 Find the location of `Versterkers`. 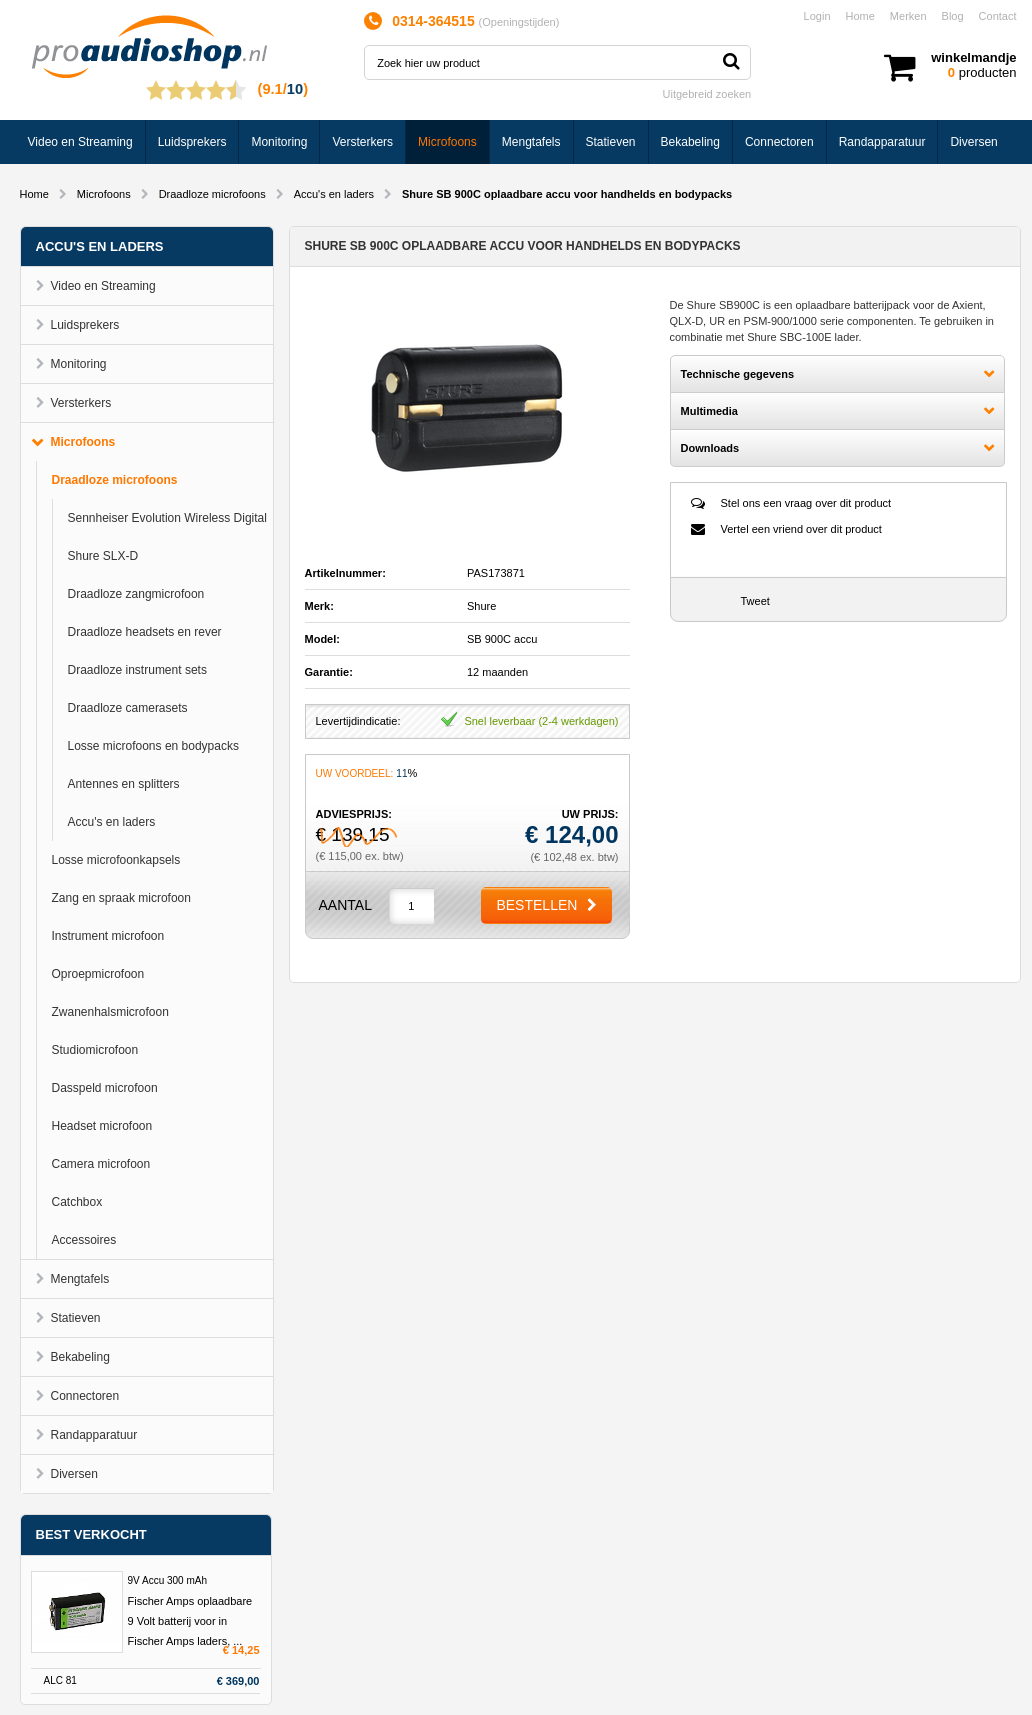

Versterkers is located at coordinates (362, 142).